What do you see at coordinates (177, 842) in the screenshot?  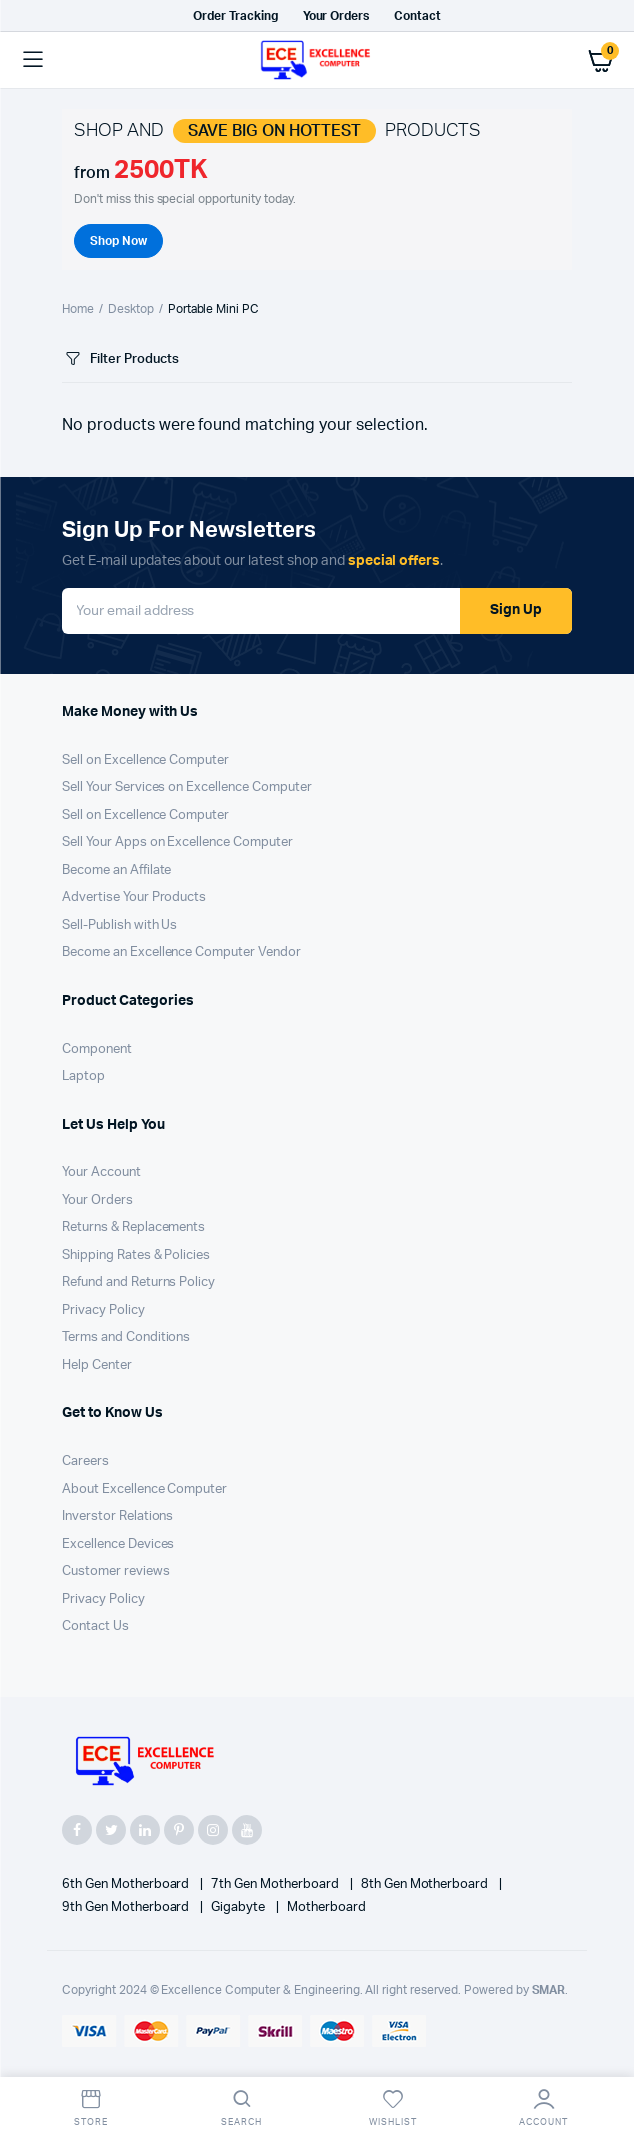 I see `Sell Your Apps on Excellence Computer` at bounding box center [177, 842].